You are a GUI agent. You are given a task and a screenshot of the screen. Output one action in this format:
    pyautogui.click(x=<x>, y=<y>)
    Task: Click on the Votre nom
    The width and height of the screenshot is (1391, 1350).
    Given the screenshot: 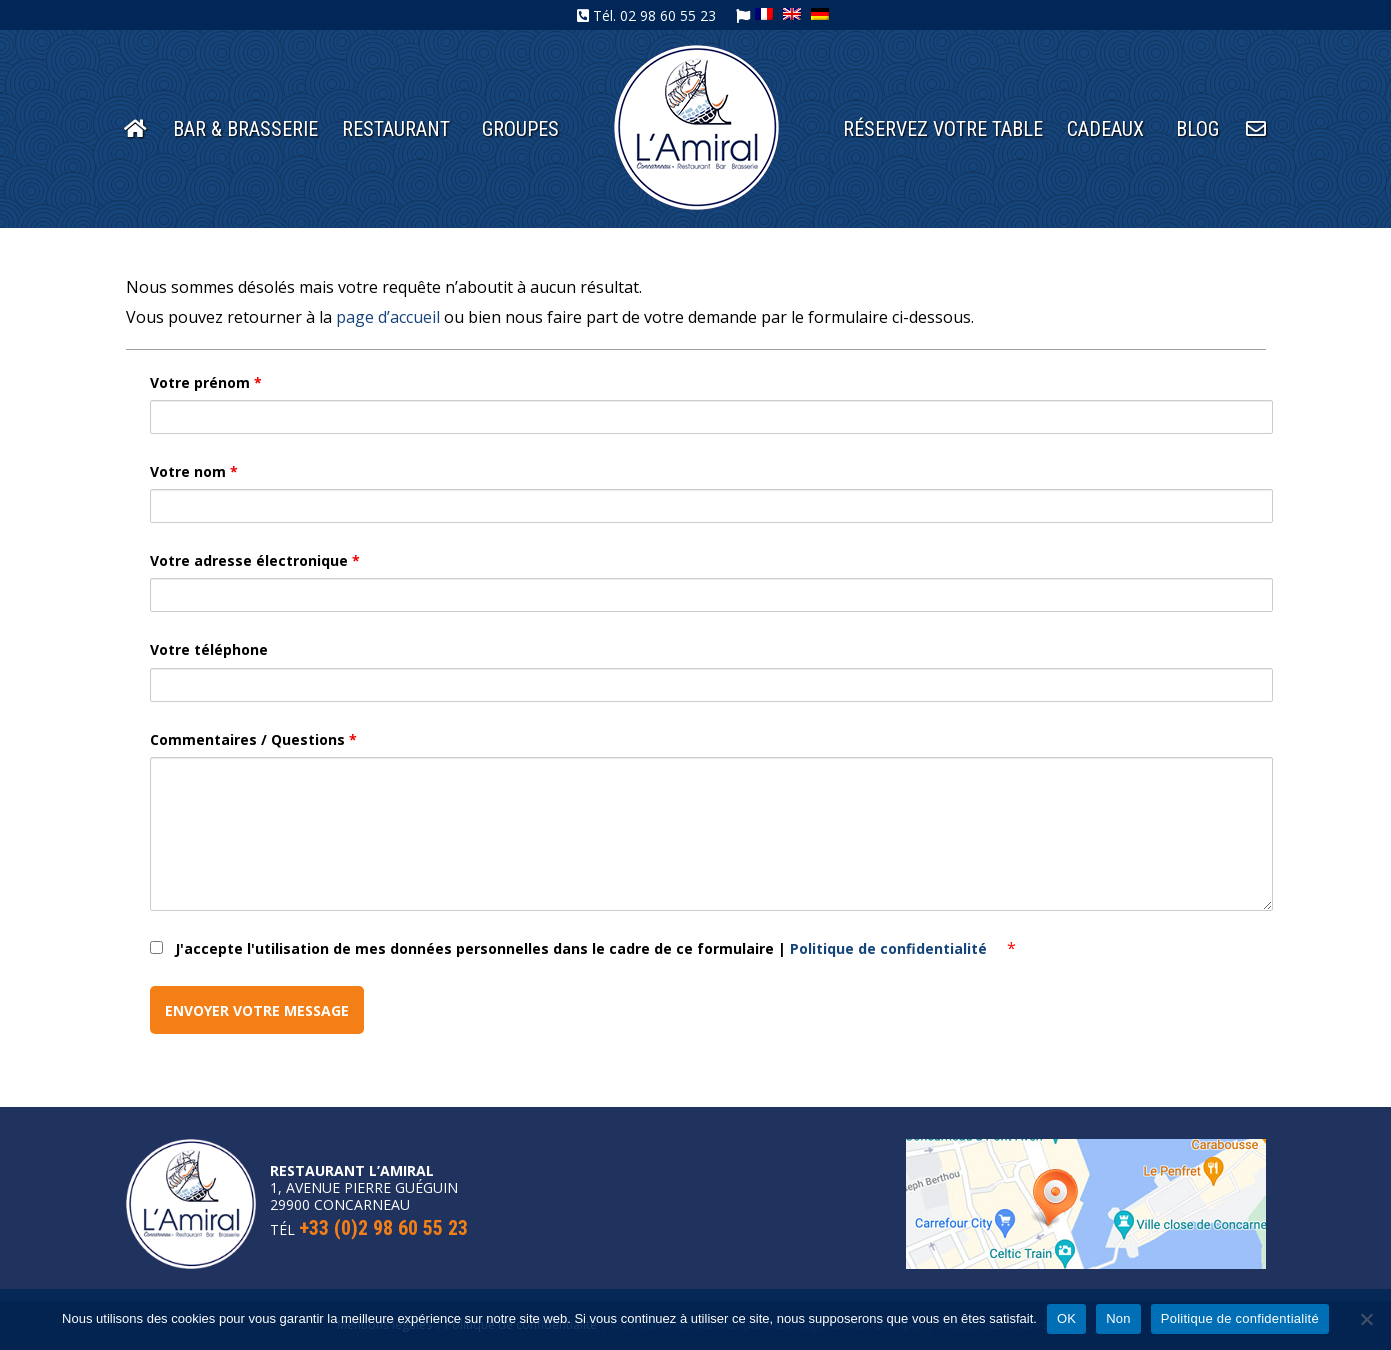 What is the action you would take?
    pyautogui.click(x=194, y=471)
    